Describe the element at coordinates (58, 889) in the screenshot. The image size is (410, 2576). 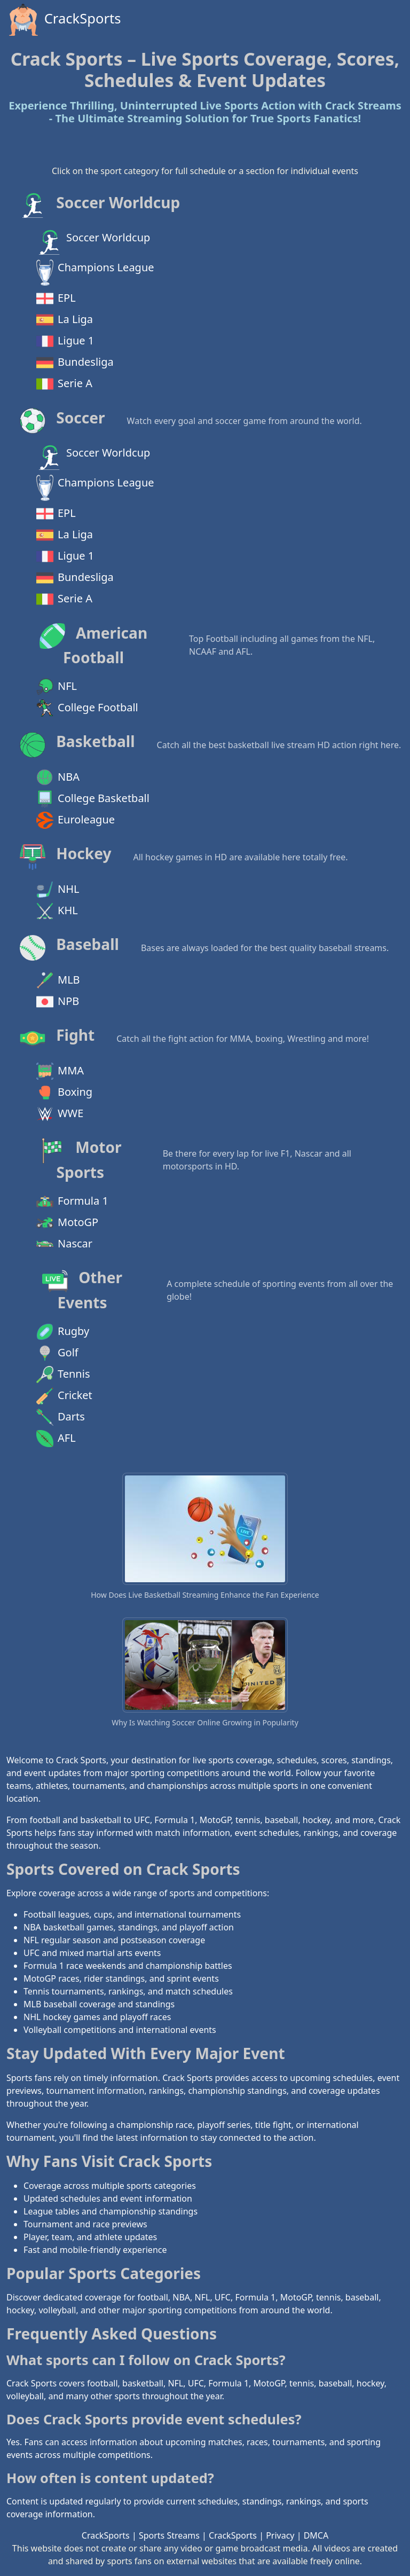
I see `NHL` at that location.